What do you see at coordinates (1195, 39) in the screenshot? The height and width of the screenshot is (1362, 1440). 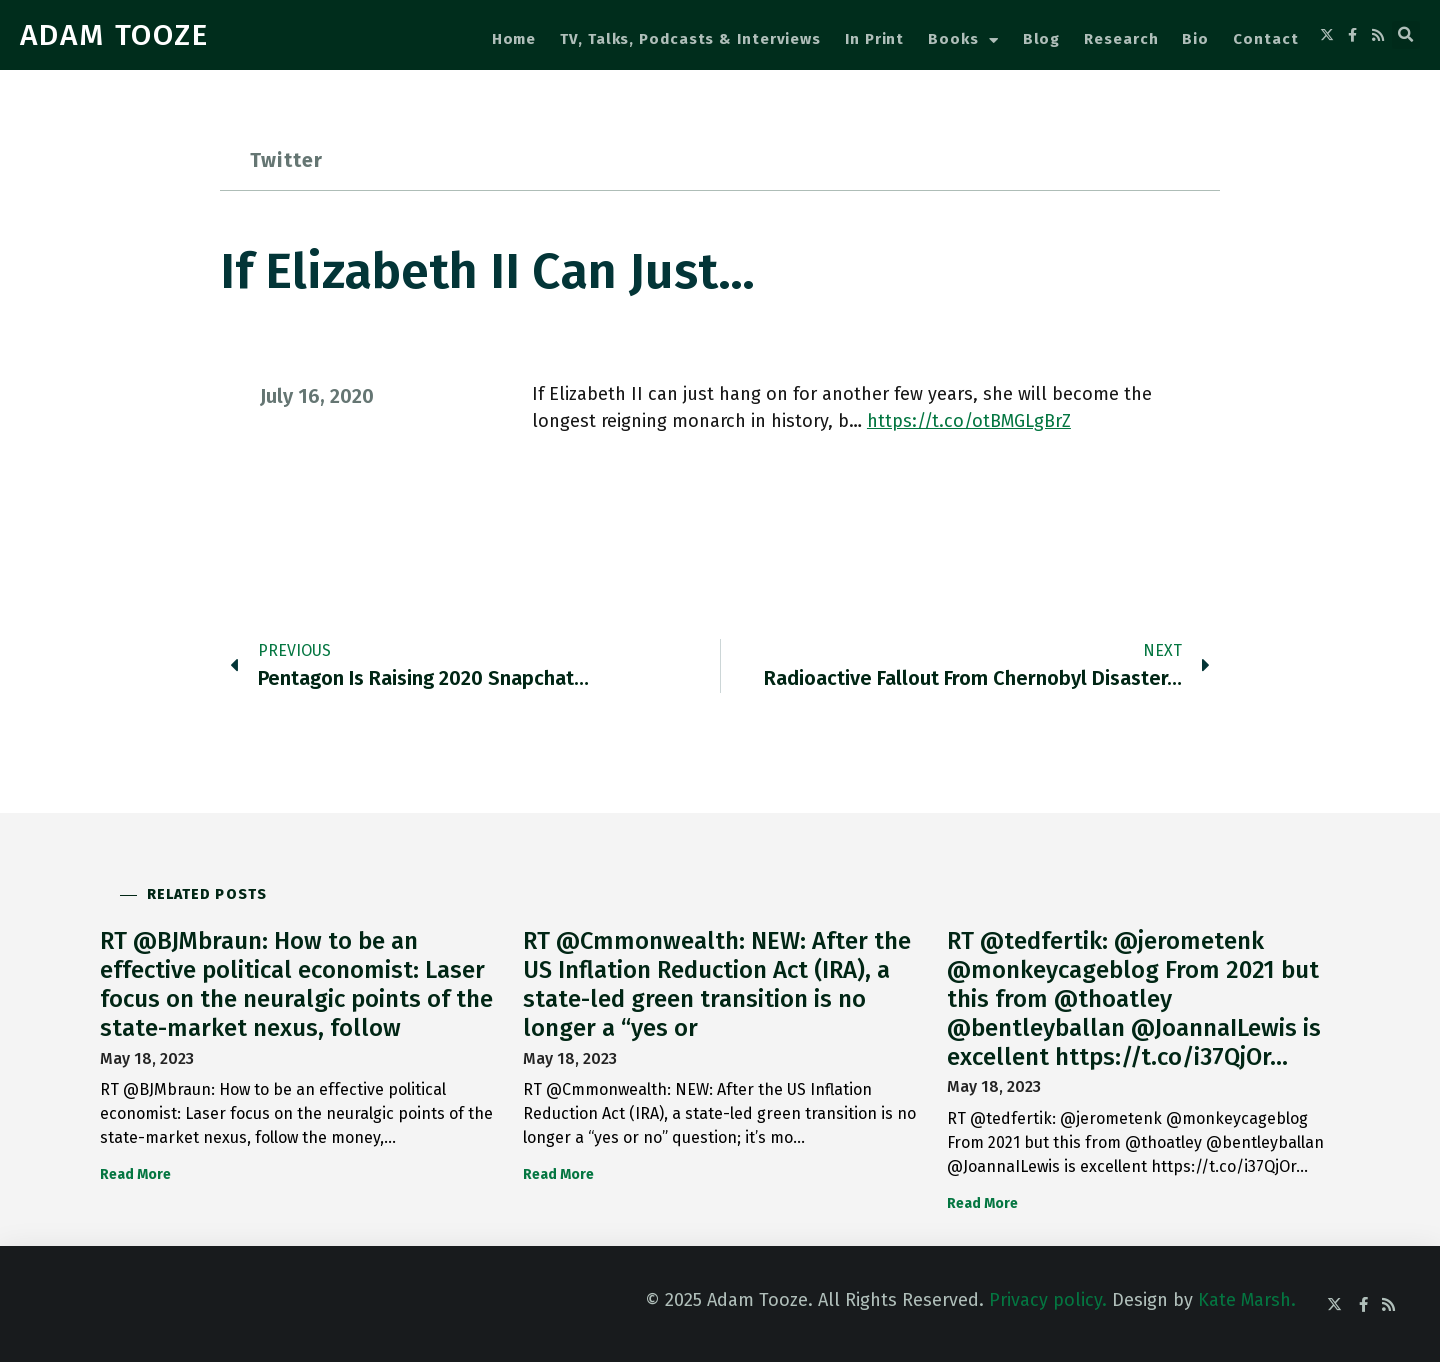 I see `Bio` at bounding box center [1195, 39].